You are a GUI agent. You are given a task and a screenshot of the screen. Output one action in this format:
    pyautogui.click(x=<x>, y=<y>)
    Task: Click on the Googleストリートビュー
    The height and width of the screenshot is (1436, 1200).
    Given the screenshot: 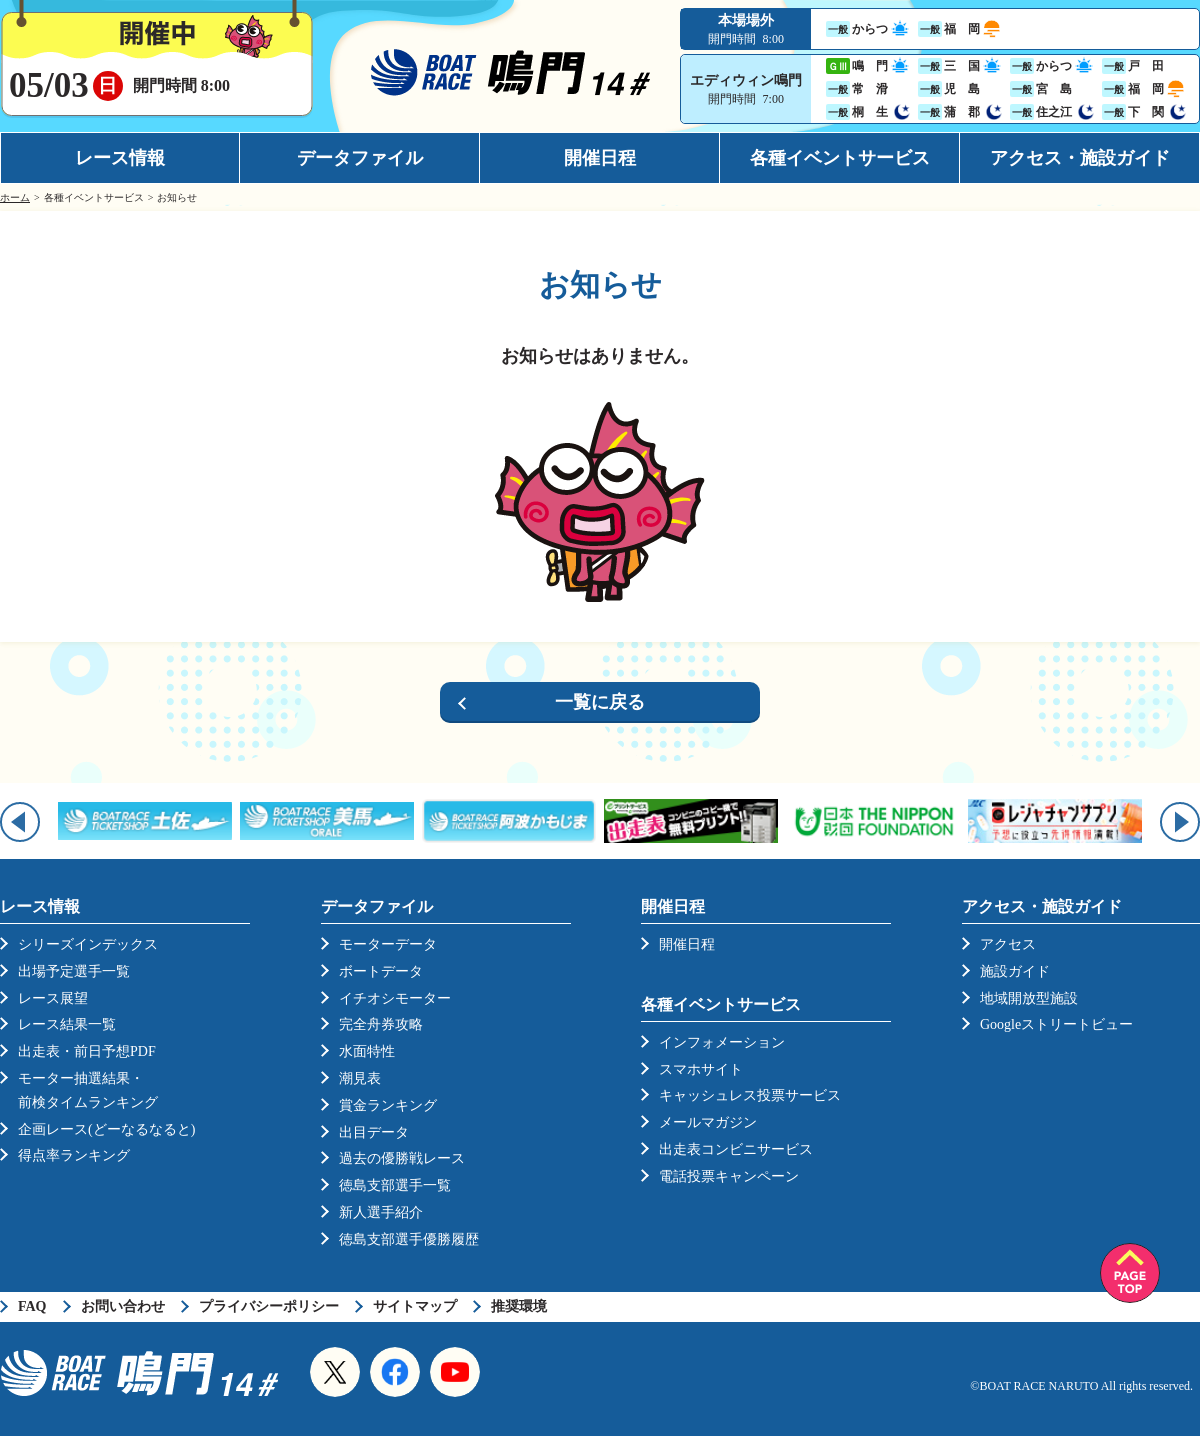 What is the action you would take?
    pyautogui.click(x=1056, y=1024)
    